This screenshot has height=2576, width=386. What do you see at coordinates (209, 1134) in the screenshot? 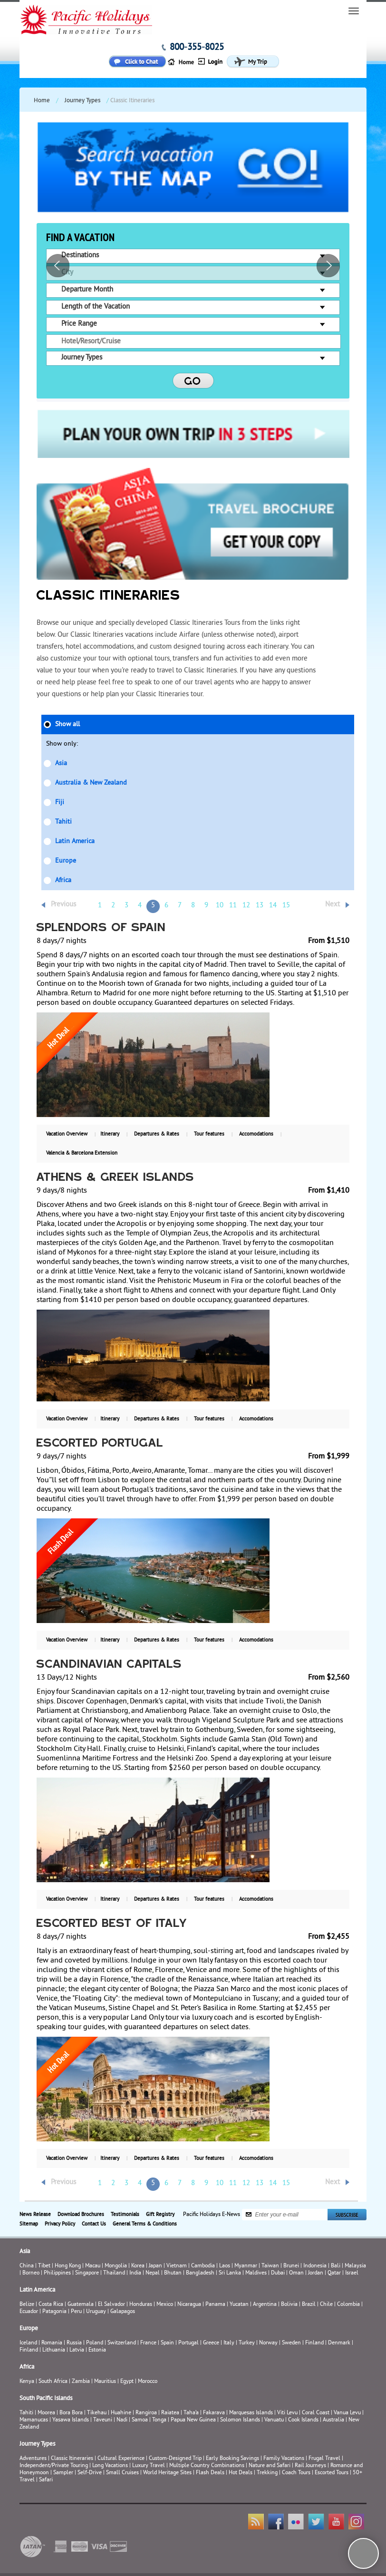
I see `Tour features` at bounding box center [209, 1134].